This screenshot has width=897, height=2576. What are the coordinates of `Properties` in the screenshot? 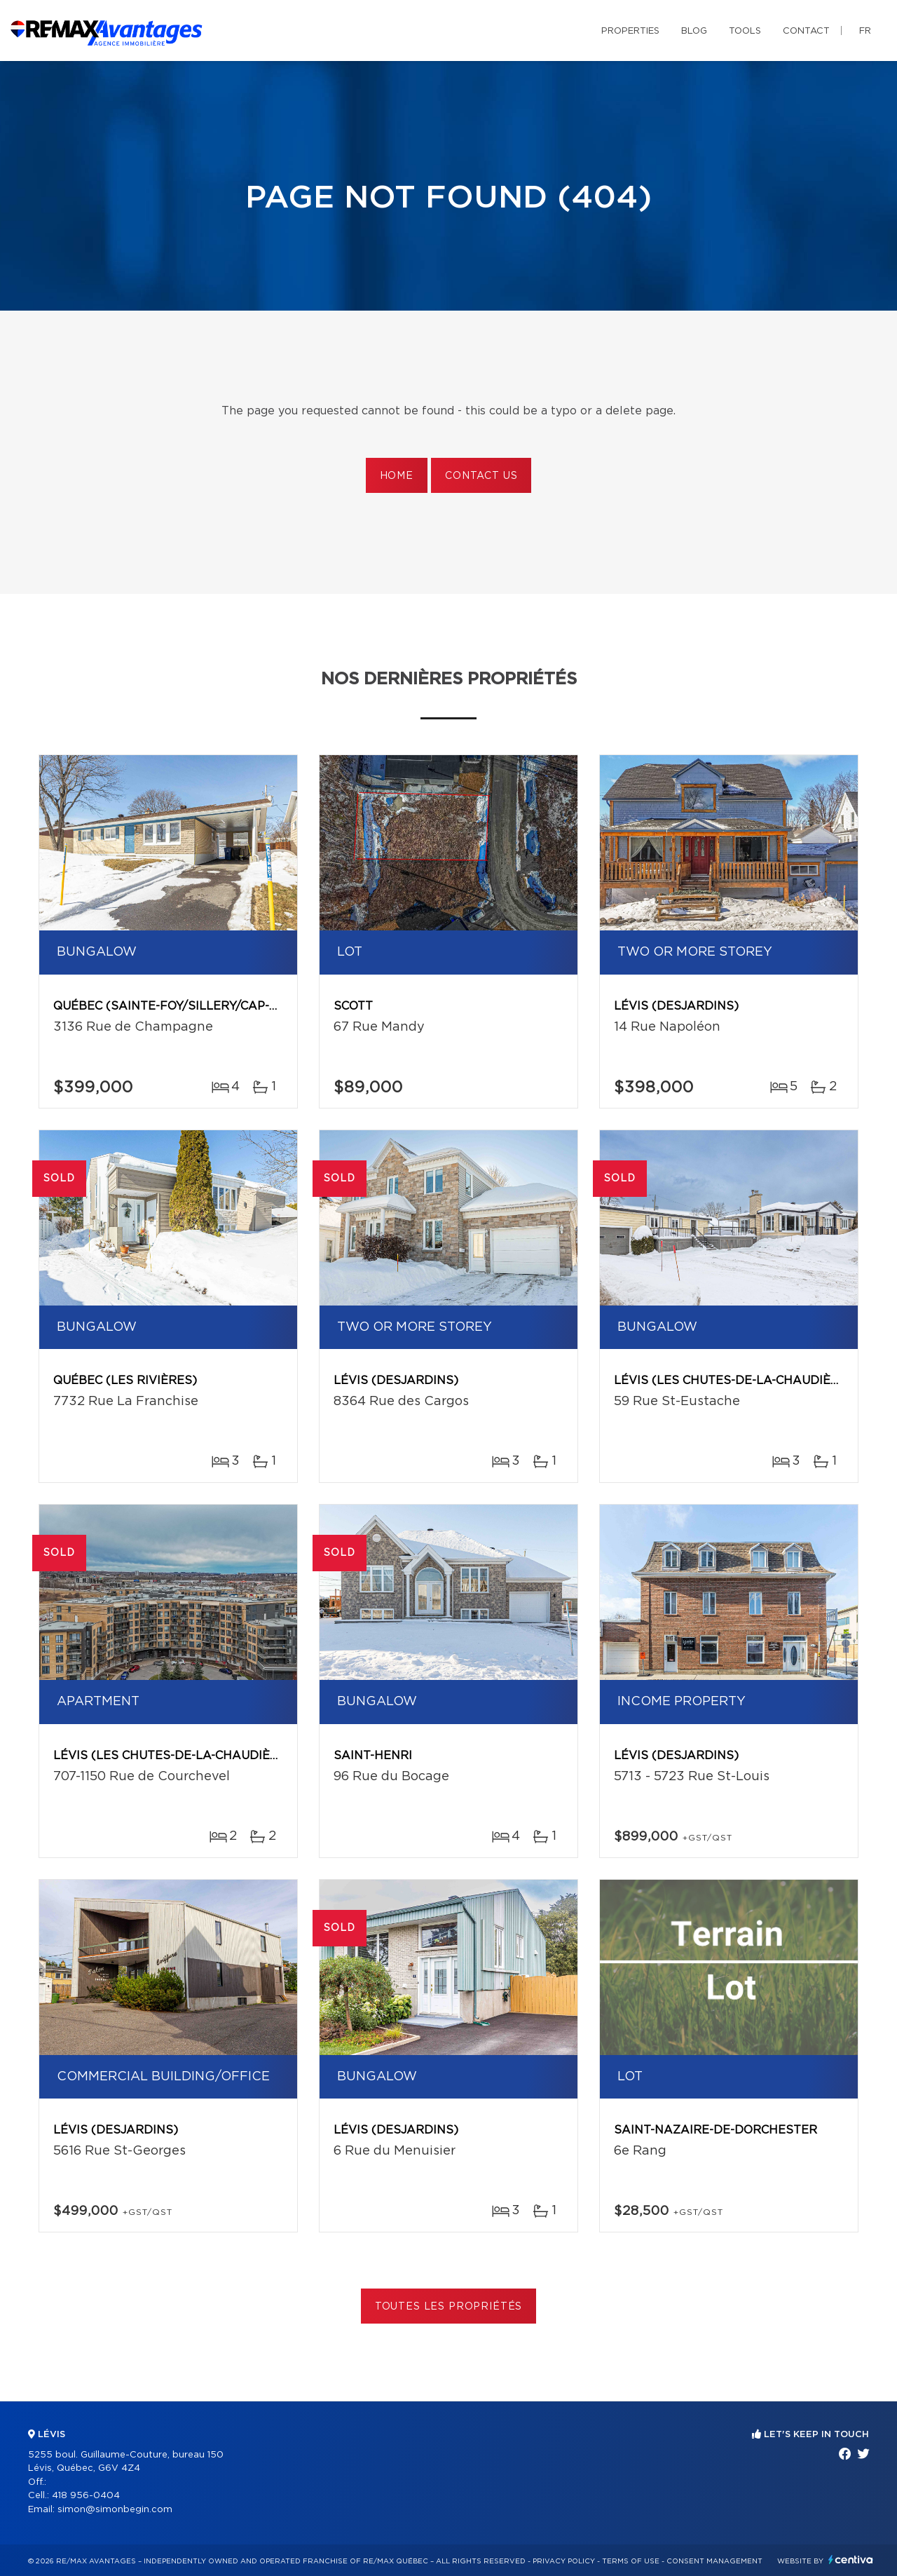 It's located at (630, 31).